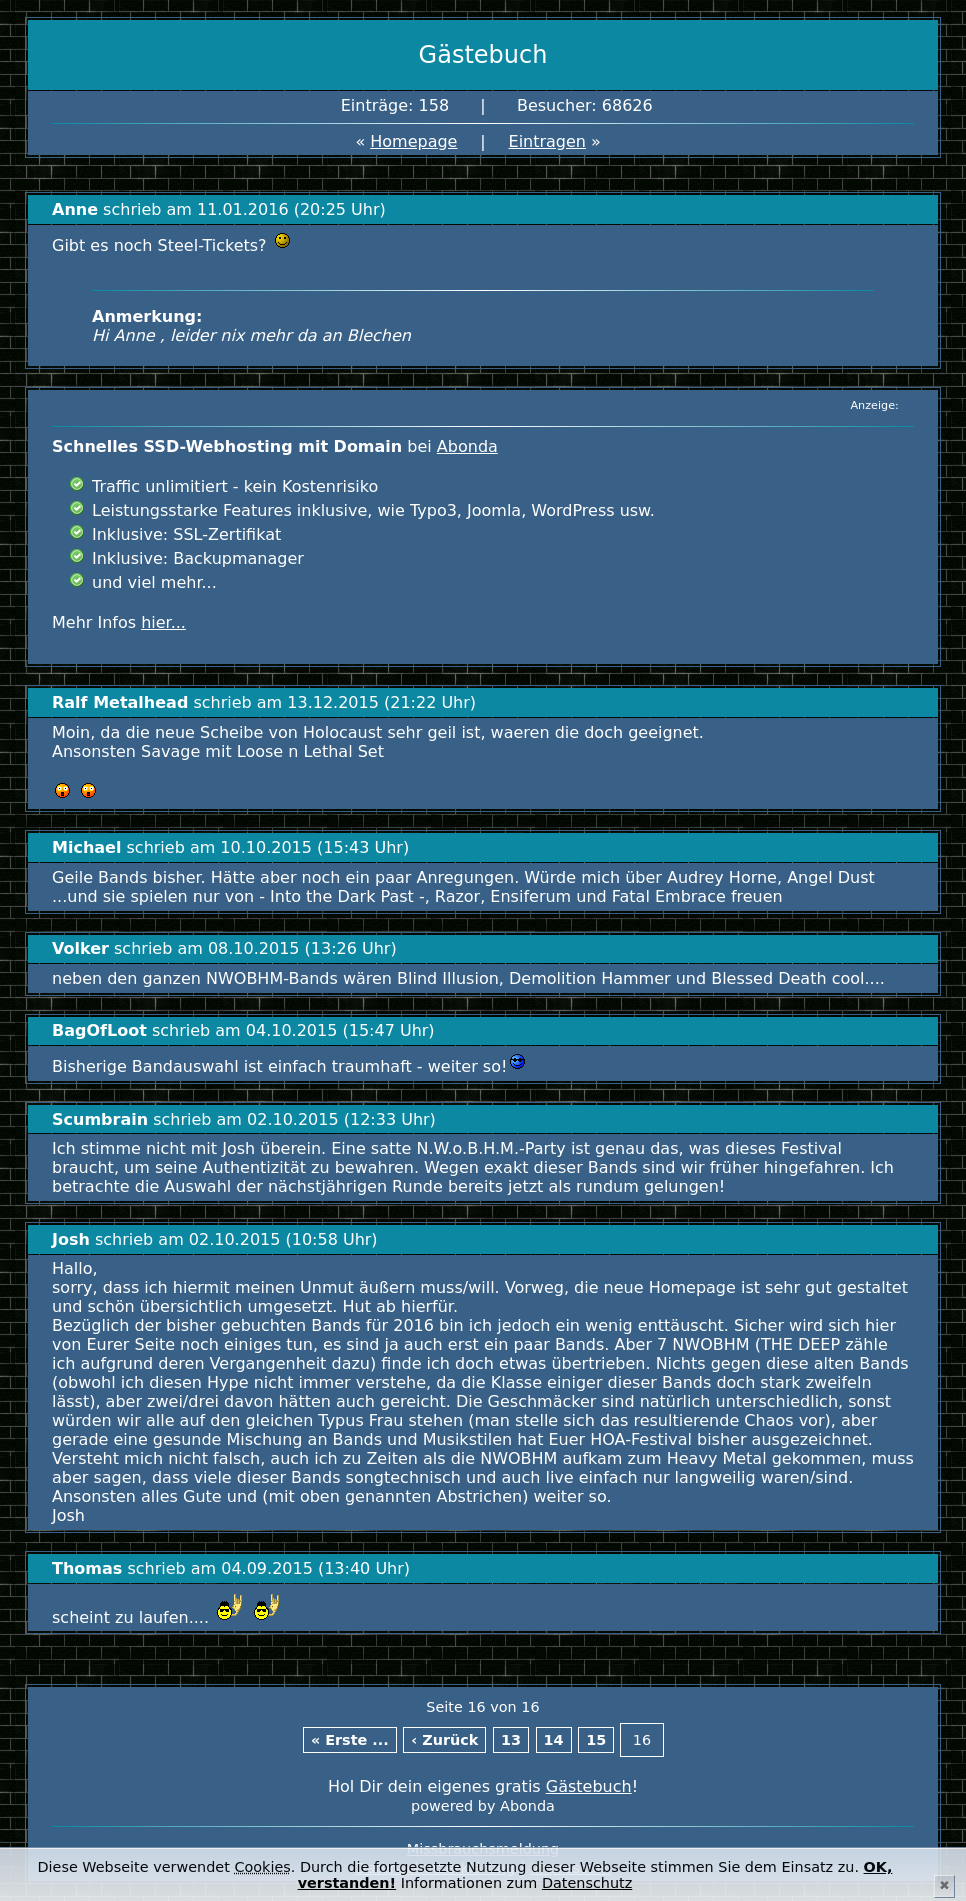 This screenshot has width=966, height=1901. I want to click on Abonda, so click(467, 446).